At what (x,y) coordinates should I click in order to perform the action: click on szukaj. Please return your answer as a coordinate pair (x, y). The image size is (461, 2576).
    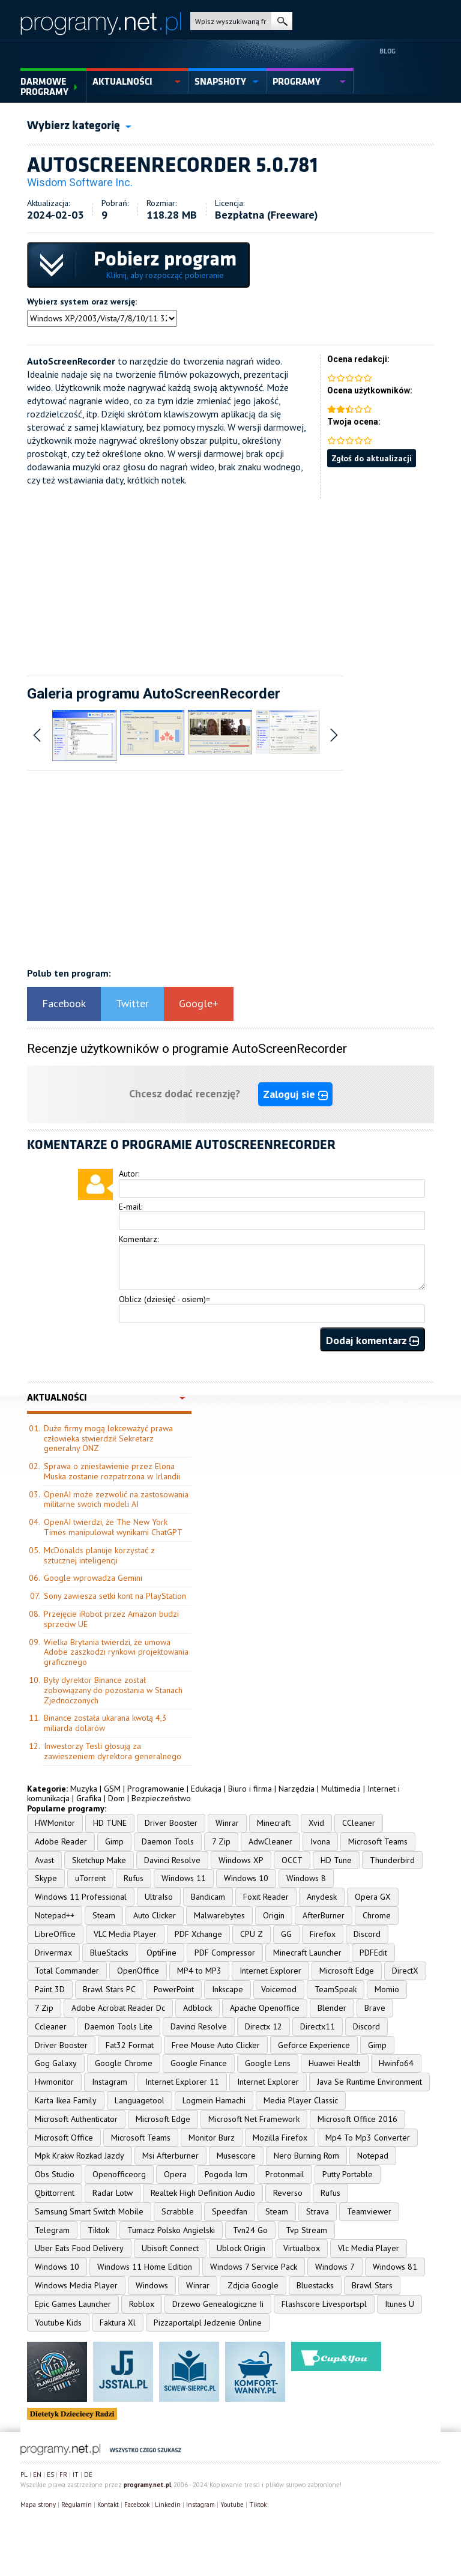
    Looking at the image, I should click on (281, 21).